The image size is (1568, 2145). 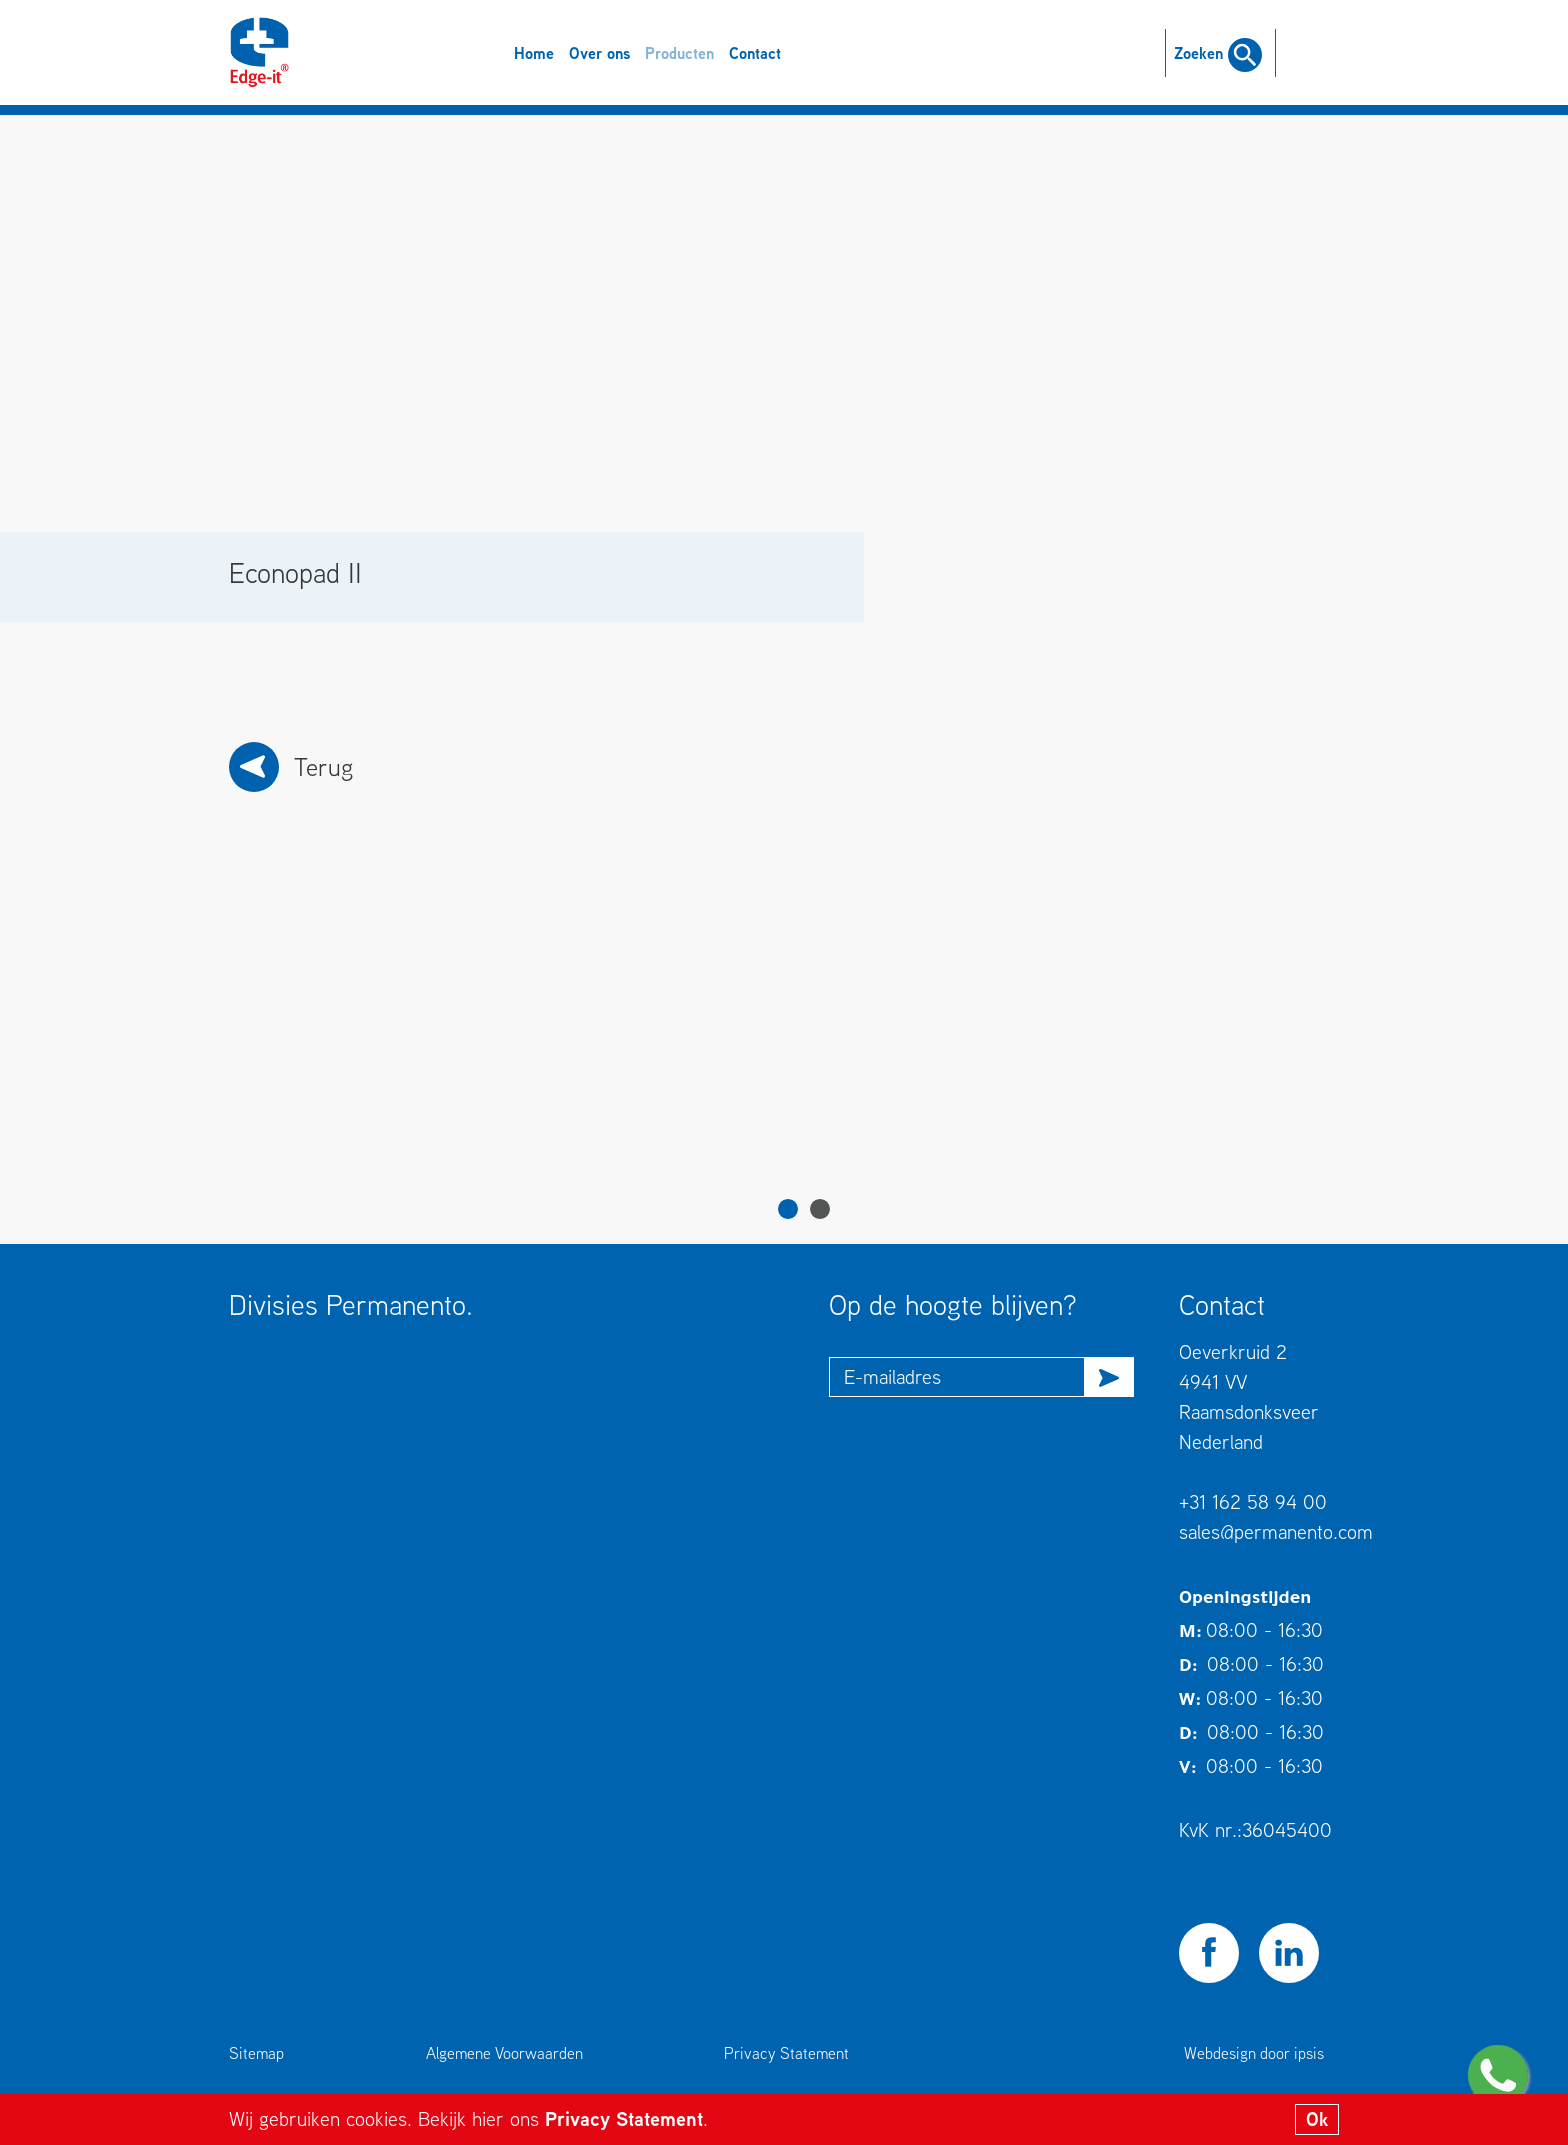 I want to click on Sitemap, so click(x=256, y=2053).